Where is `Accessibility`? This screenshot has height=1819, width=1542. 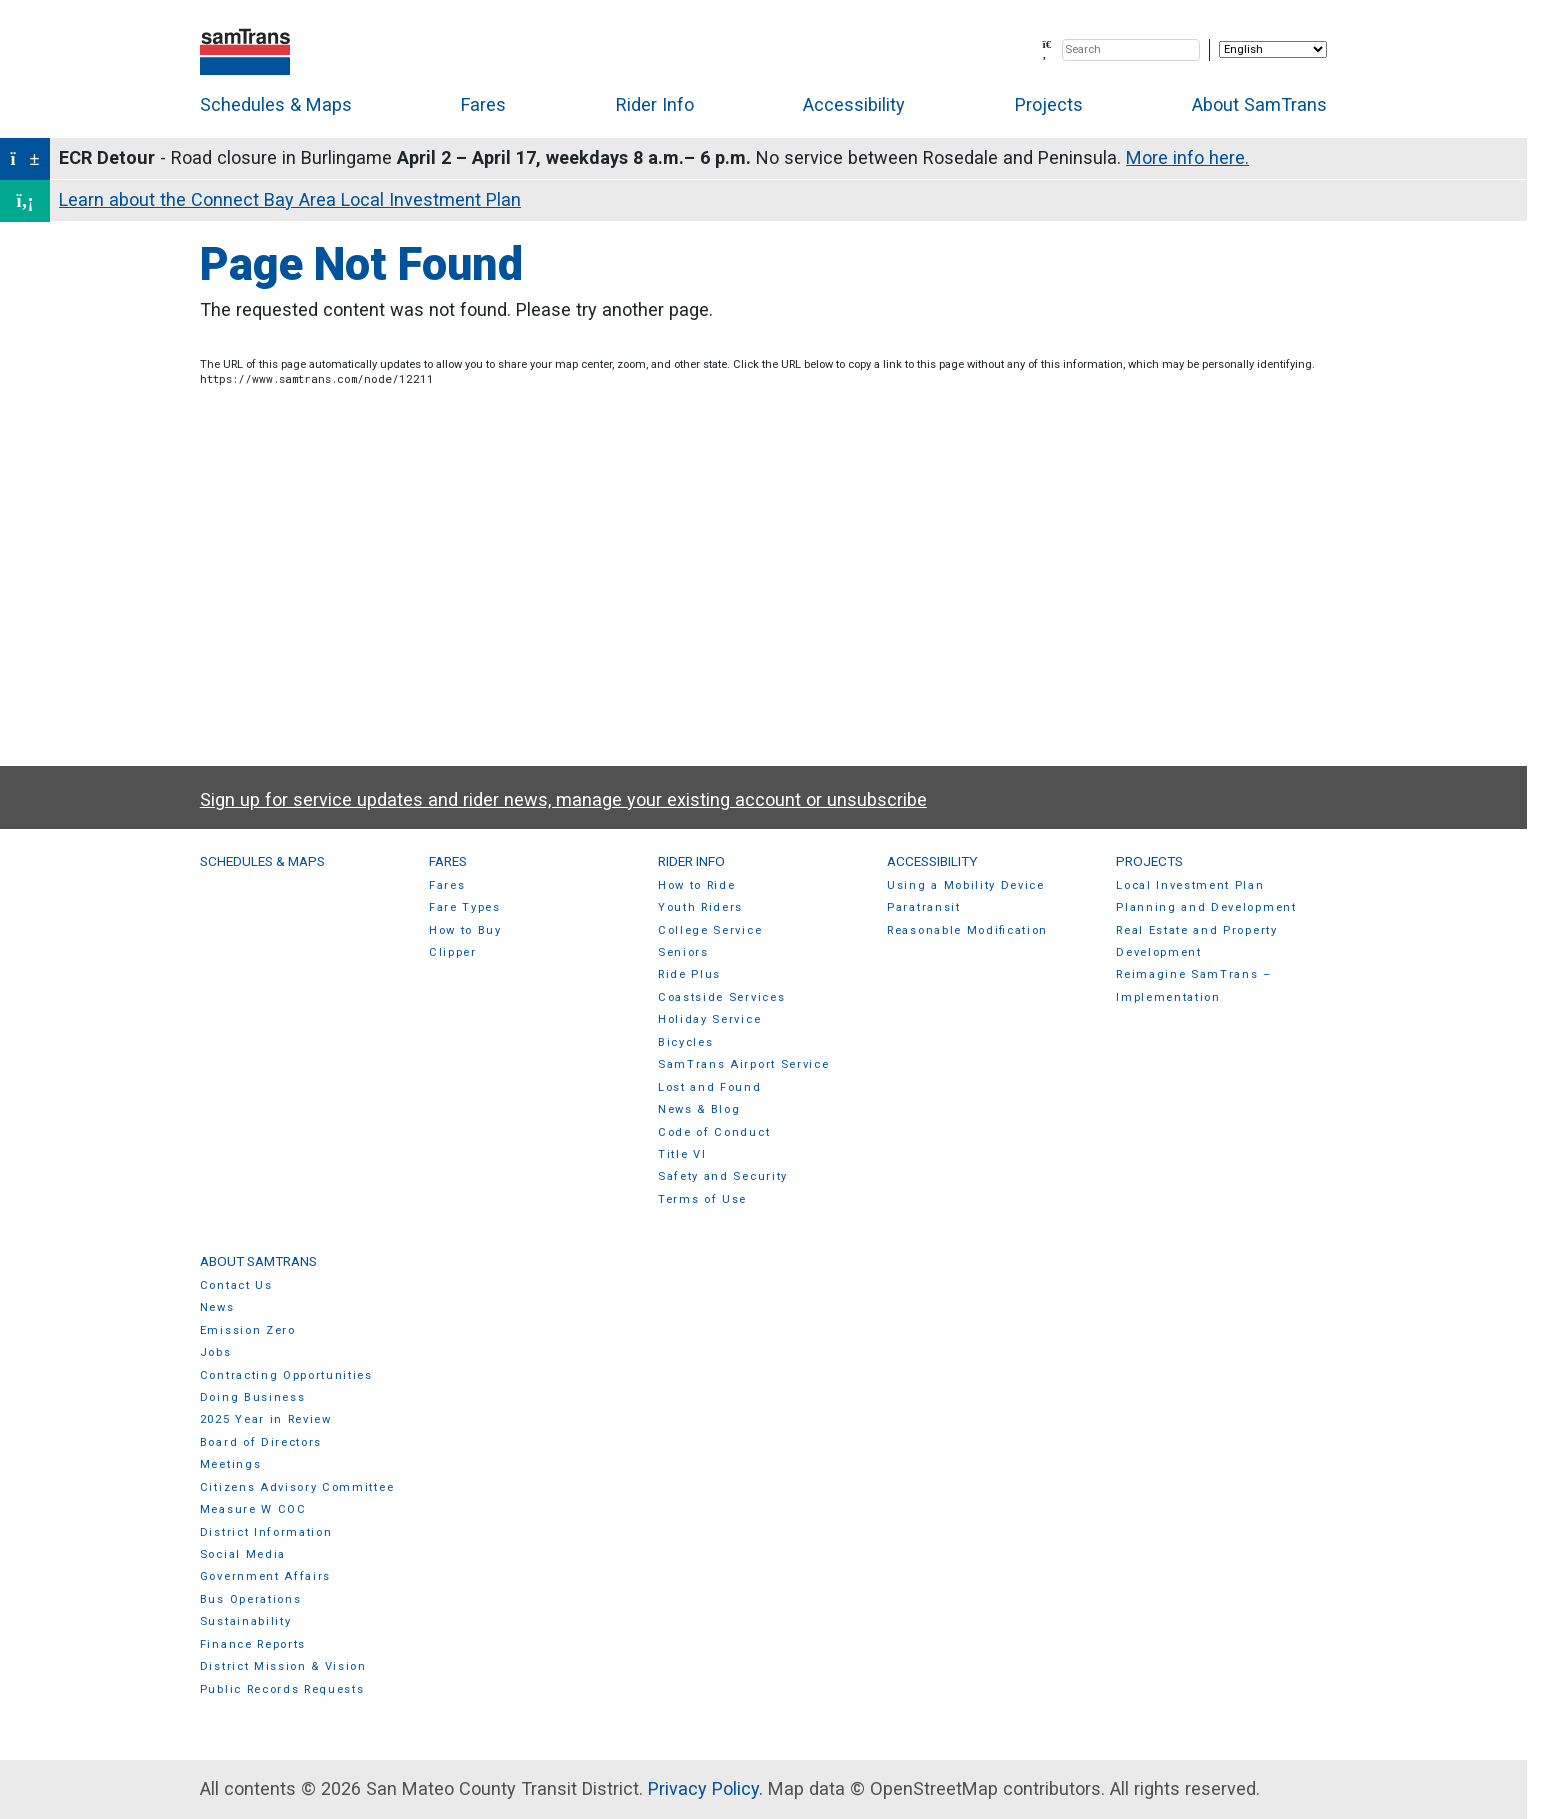 Accessibility is located at coordinates (854, 104).